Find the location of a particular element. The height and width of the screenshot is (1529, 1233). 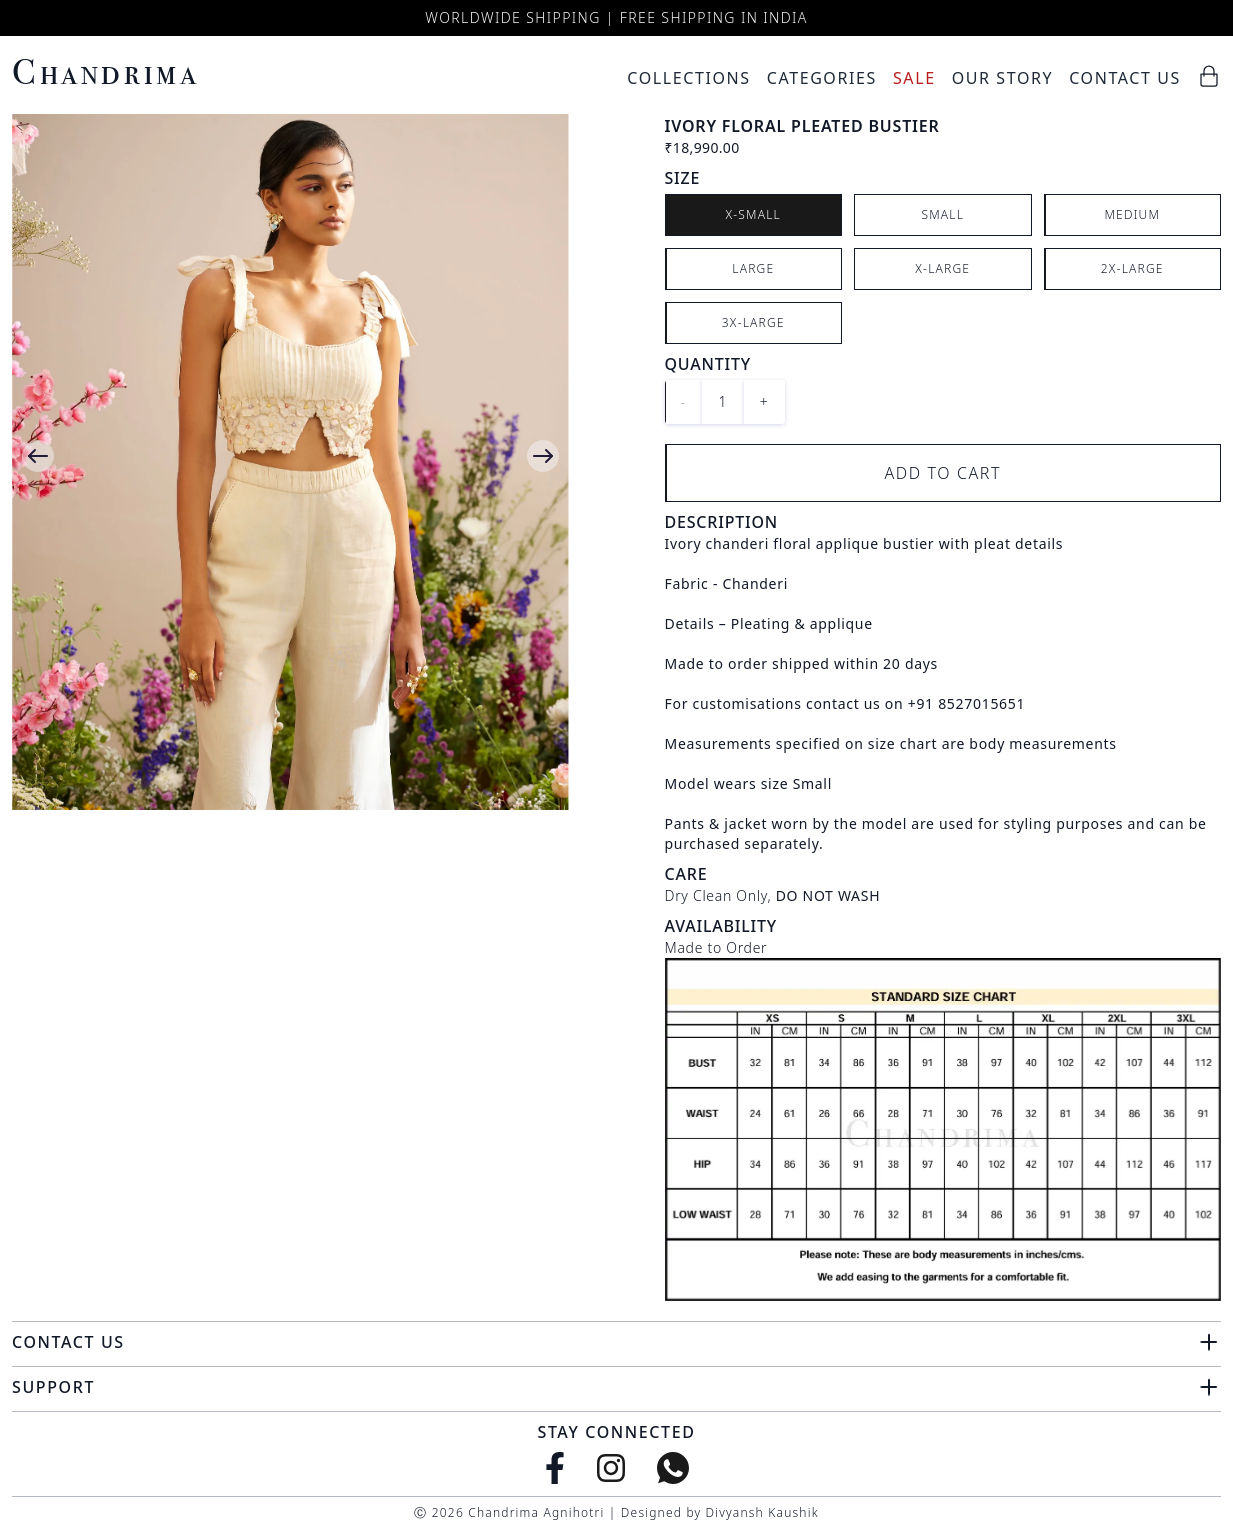

Quantity is located at coordinates (708, 364).